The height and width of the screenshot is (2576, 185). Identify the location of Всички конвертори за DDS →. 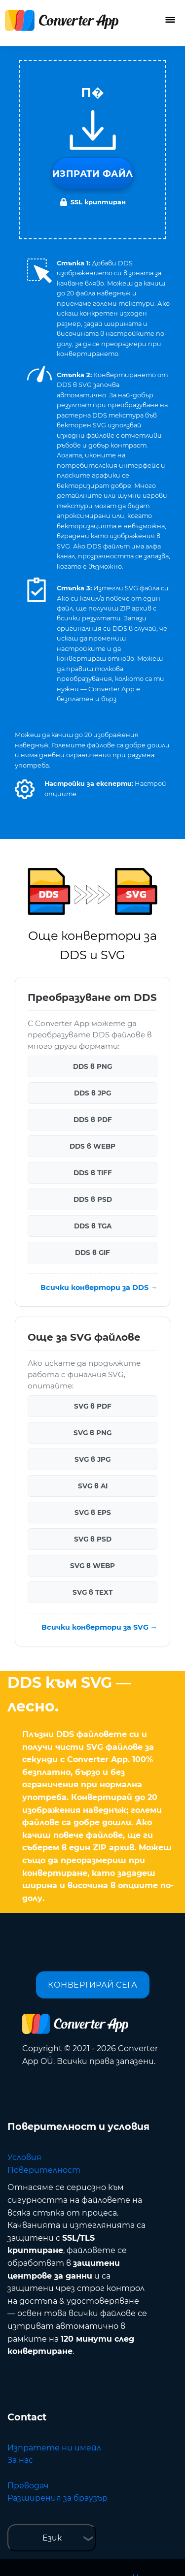
(98, 1287).